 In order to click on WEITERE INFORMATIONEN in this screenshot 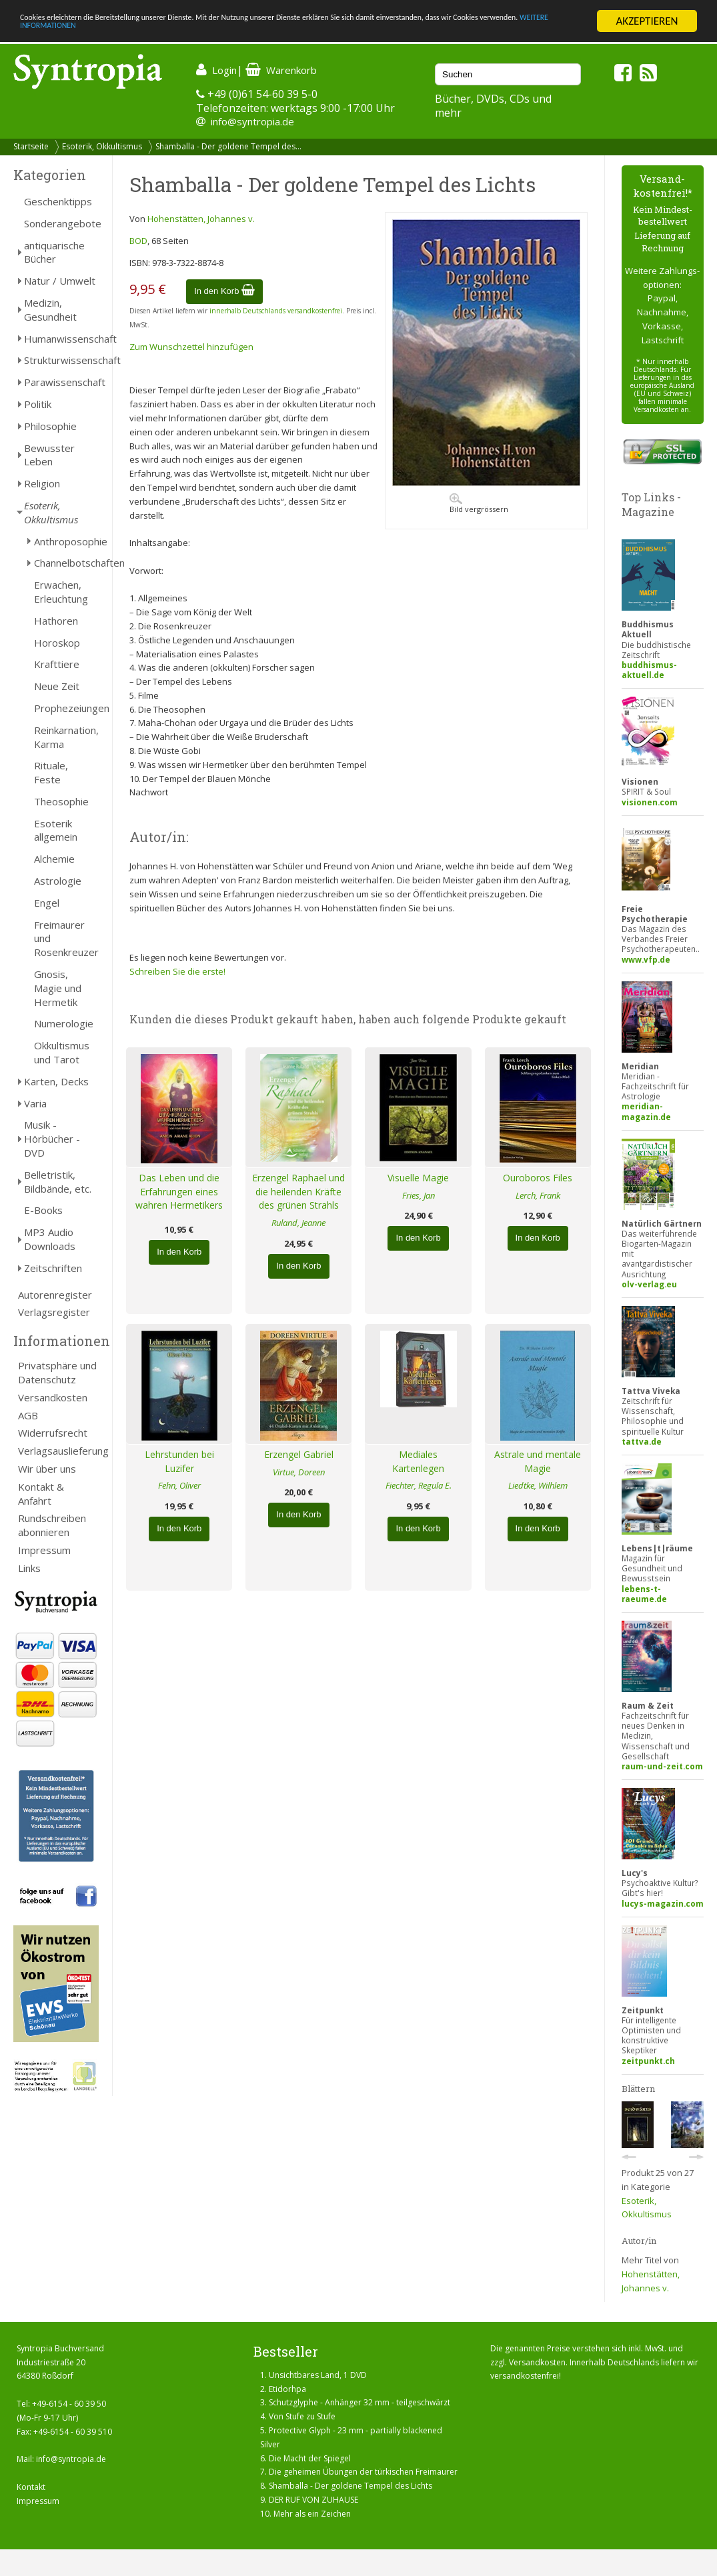, I will do `click(289, 33)`.